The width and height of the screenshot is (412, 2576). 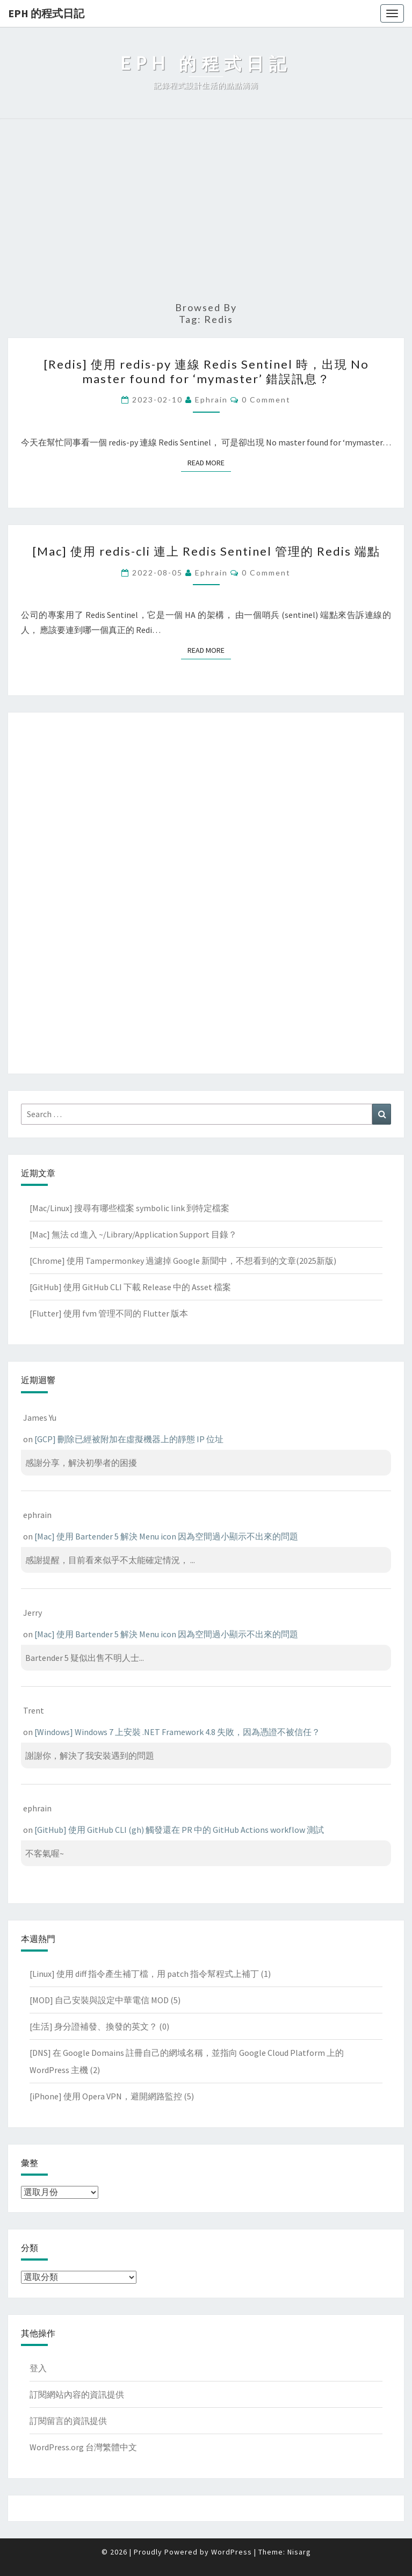 What do you see at coordinates (133, 1234) in the screenshot?
I see `[Mac] 無法 cd 進入 ~/Library/Application Support 目錄？` at bounding box center [133, 1234].